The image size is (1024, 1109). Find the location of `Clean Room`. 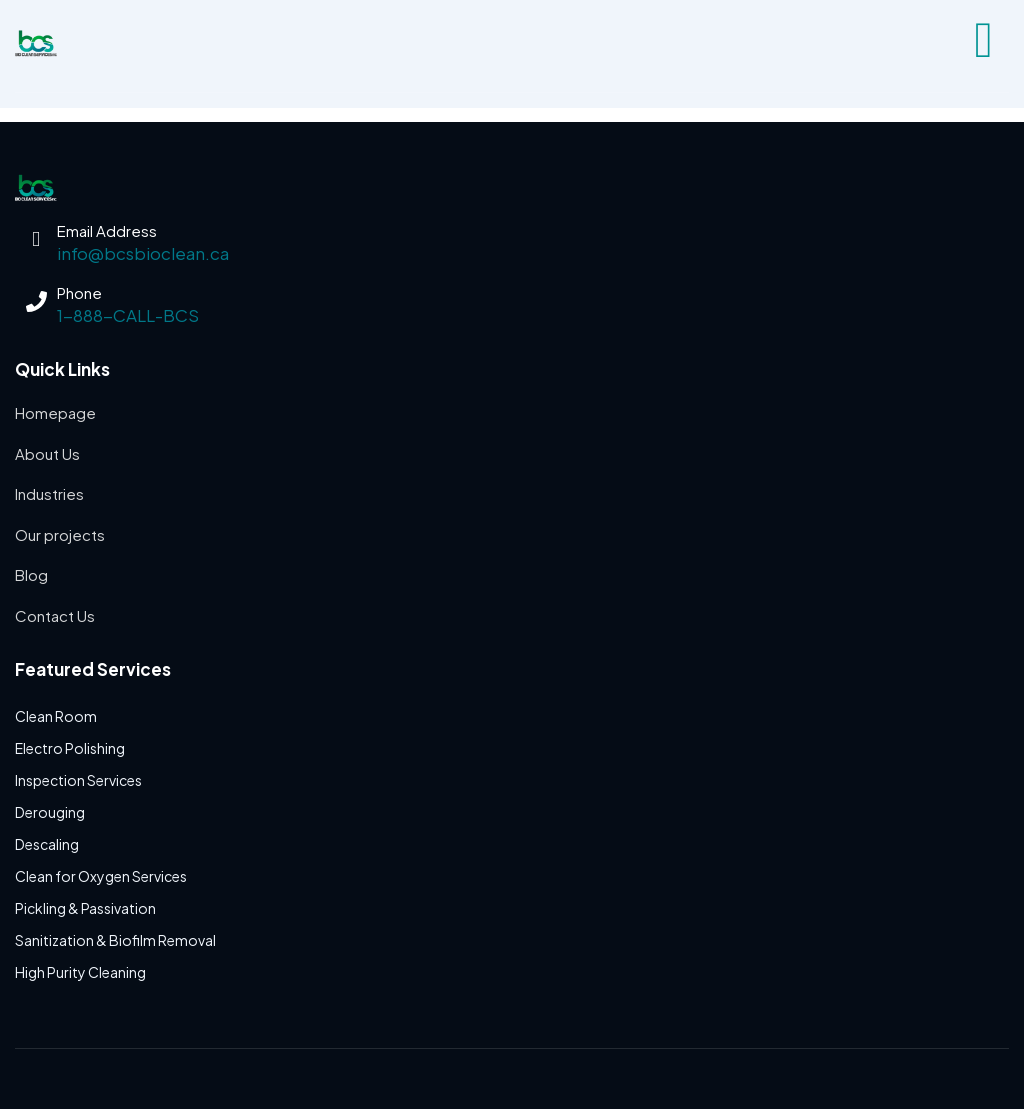

Clean Room is located at coordinates (56, 716).